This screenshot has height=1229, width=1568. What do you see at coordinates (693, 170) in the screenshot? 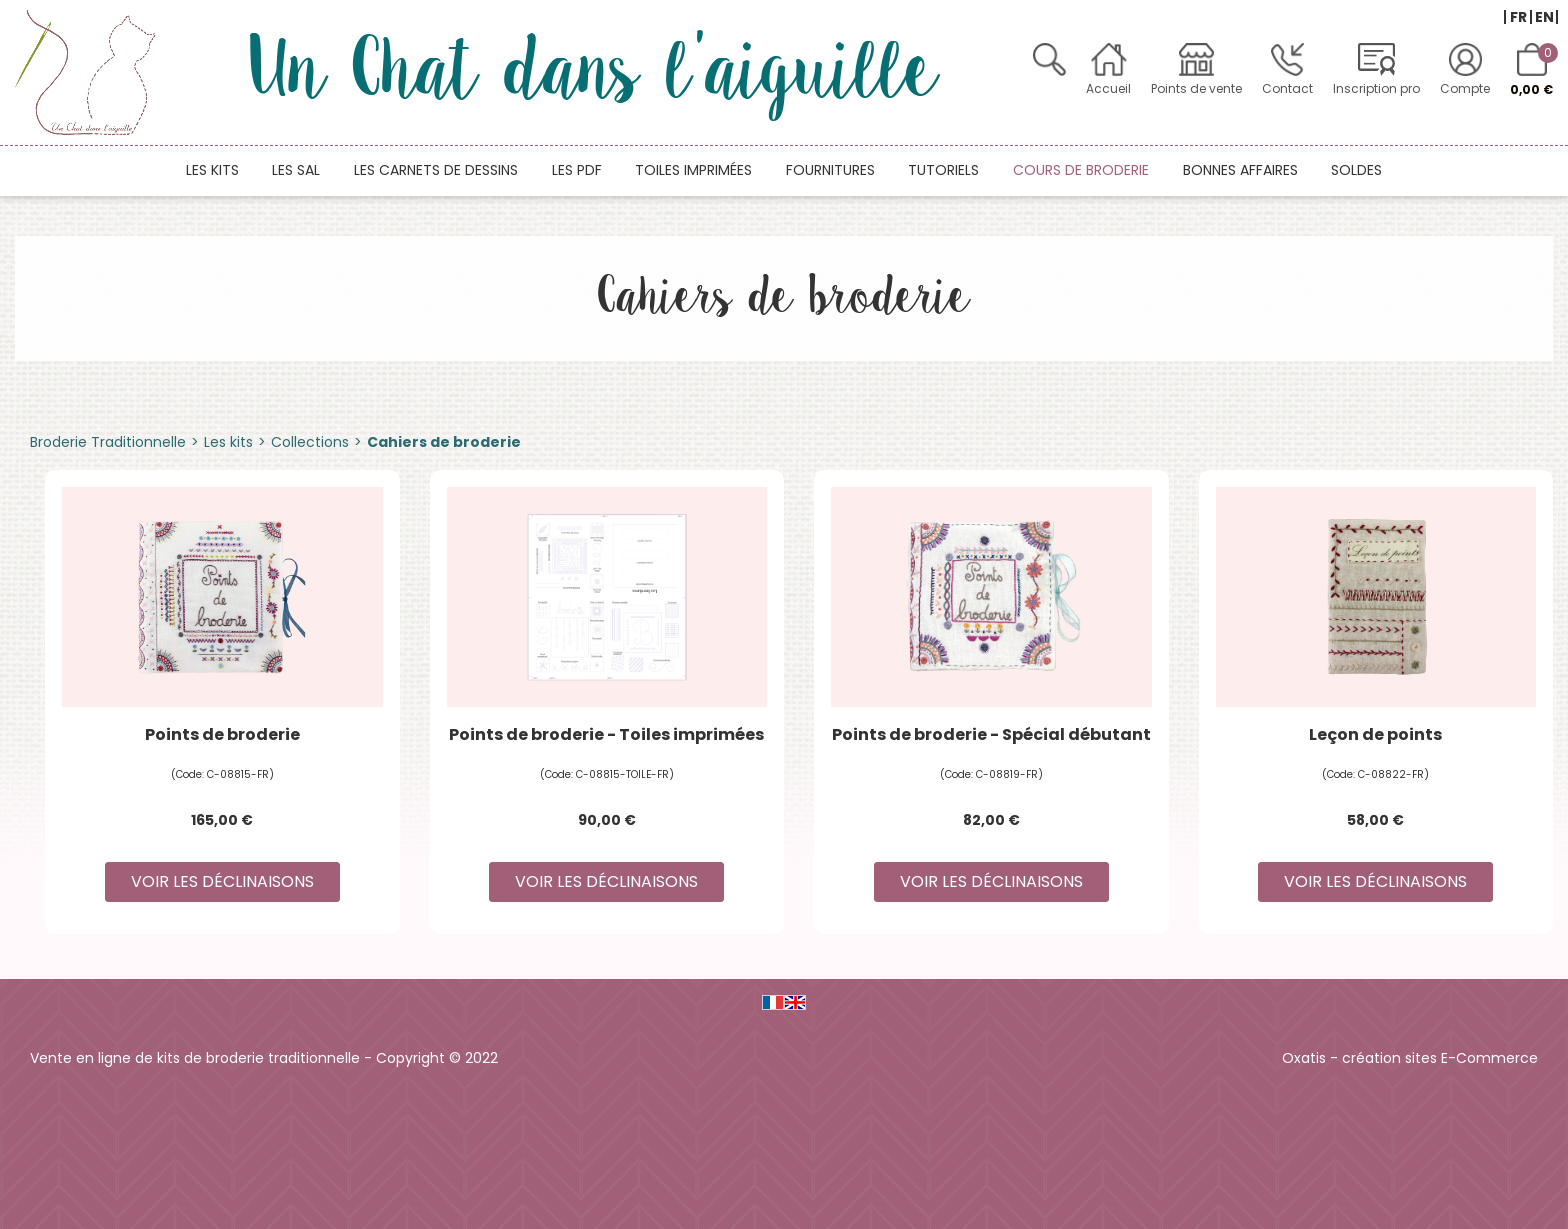
I see `Toiles imprimées` at bounding box center [693, 170].